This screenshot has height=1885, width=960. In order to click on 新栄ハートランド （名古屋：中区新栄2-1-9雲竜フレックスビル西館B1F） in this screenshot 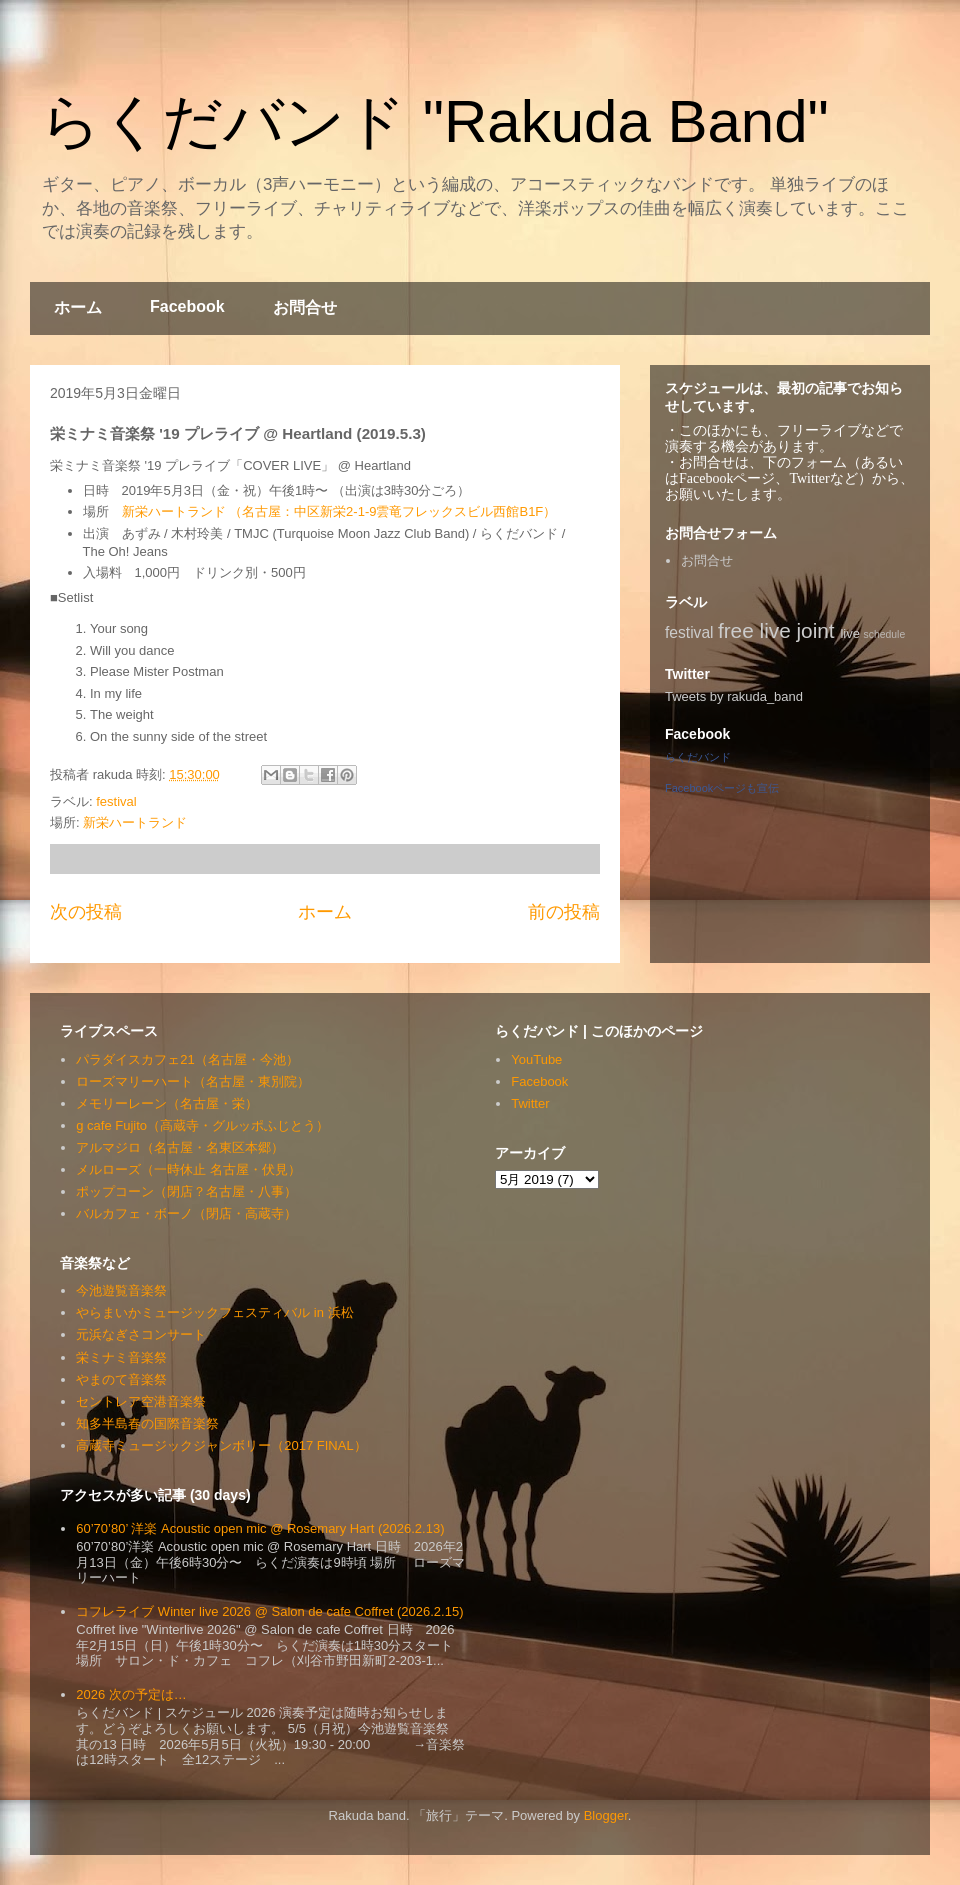, I will do `click(339, 511)`.